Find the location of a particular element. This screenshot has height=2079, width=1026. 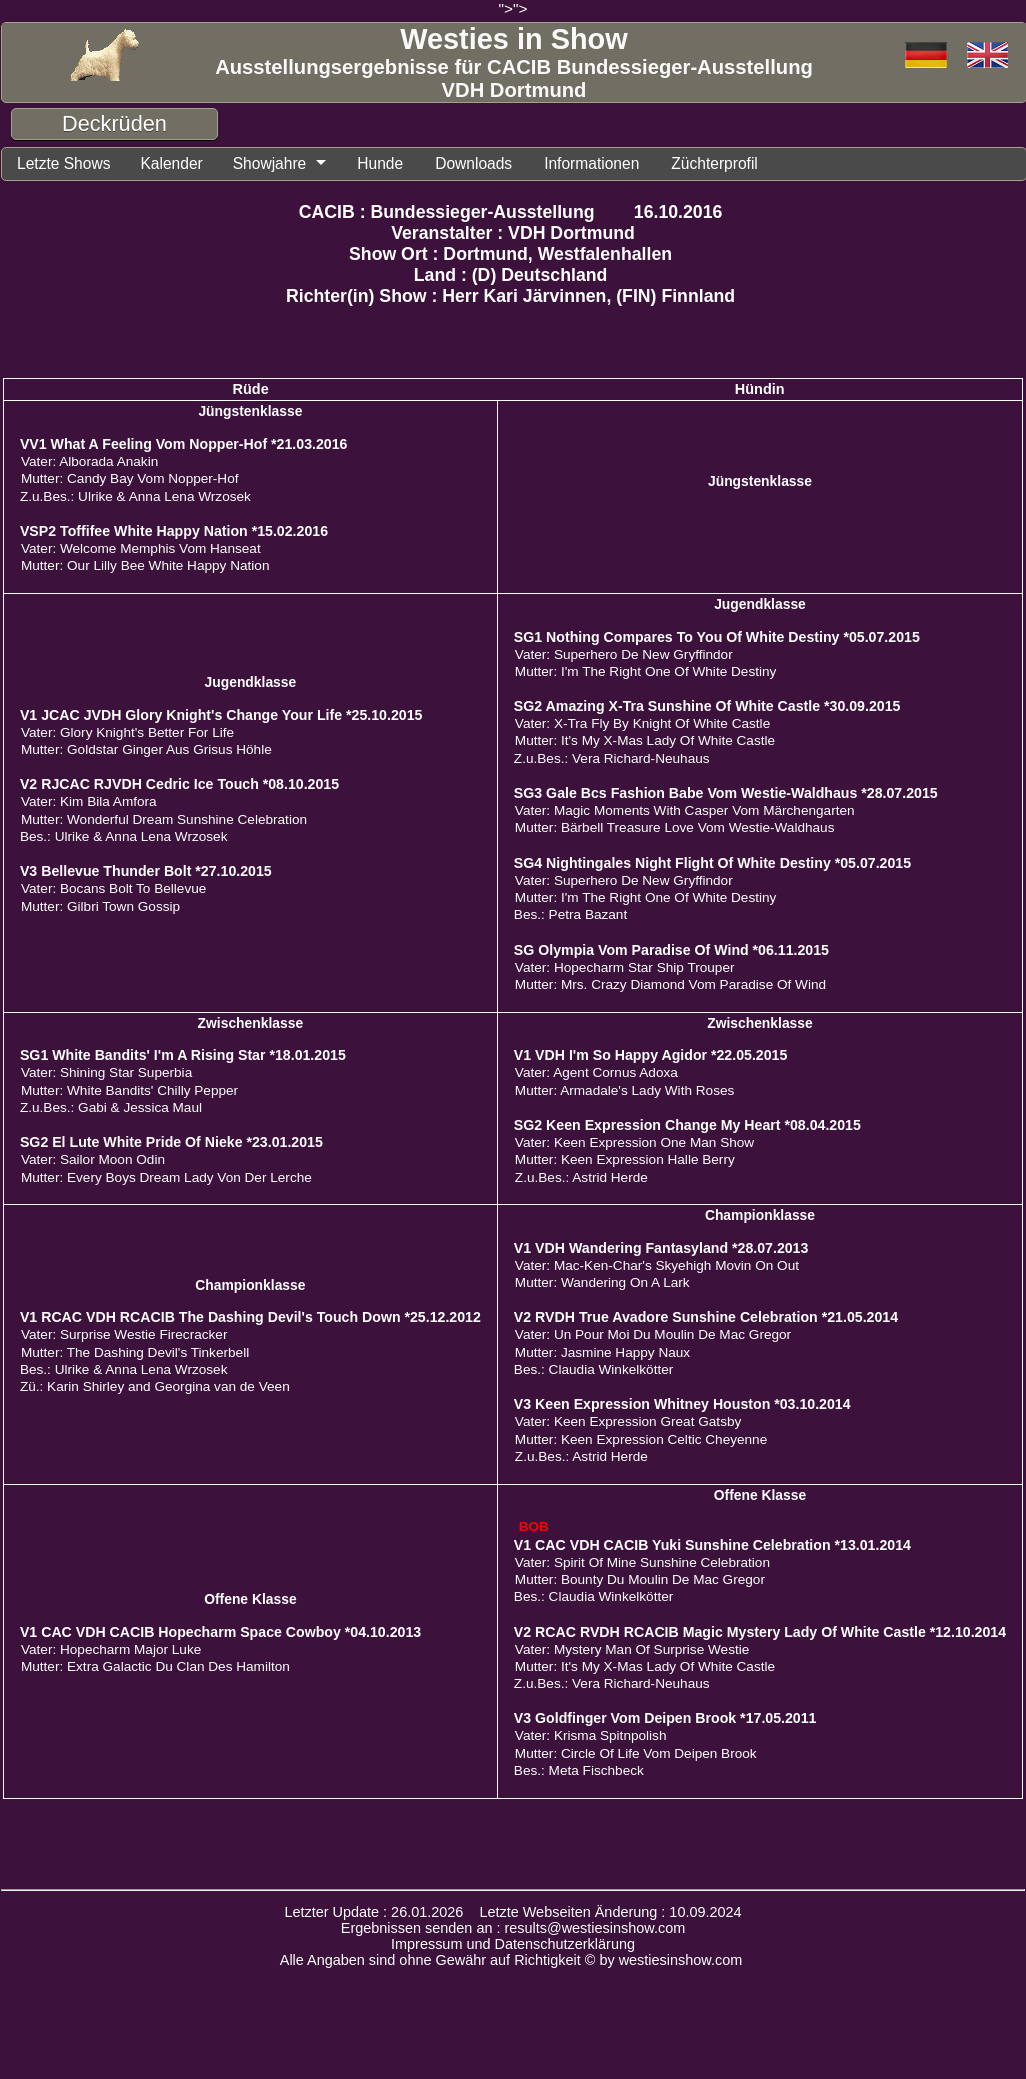

Ergebnissen senden an : results@westiesinshow.com is located at coordinates (513, 1929).